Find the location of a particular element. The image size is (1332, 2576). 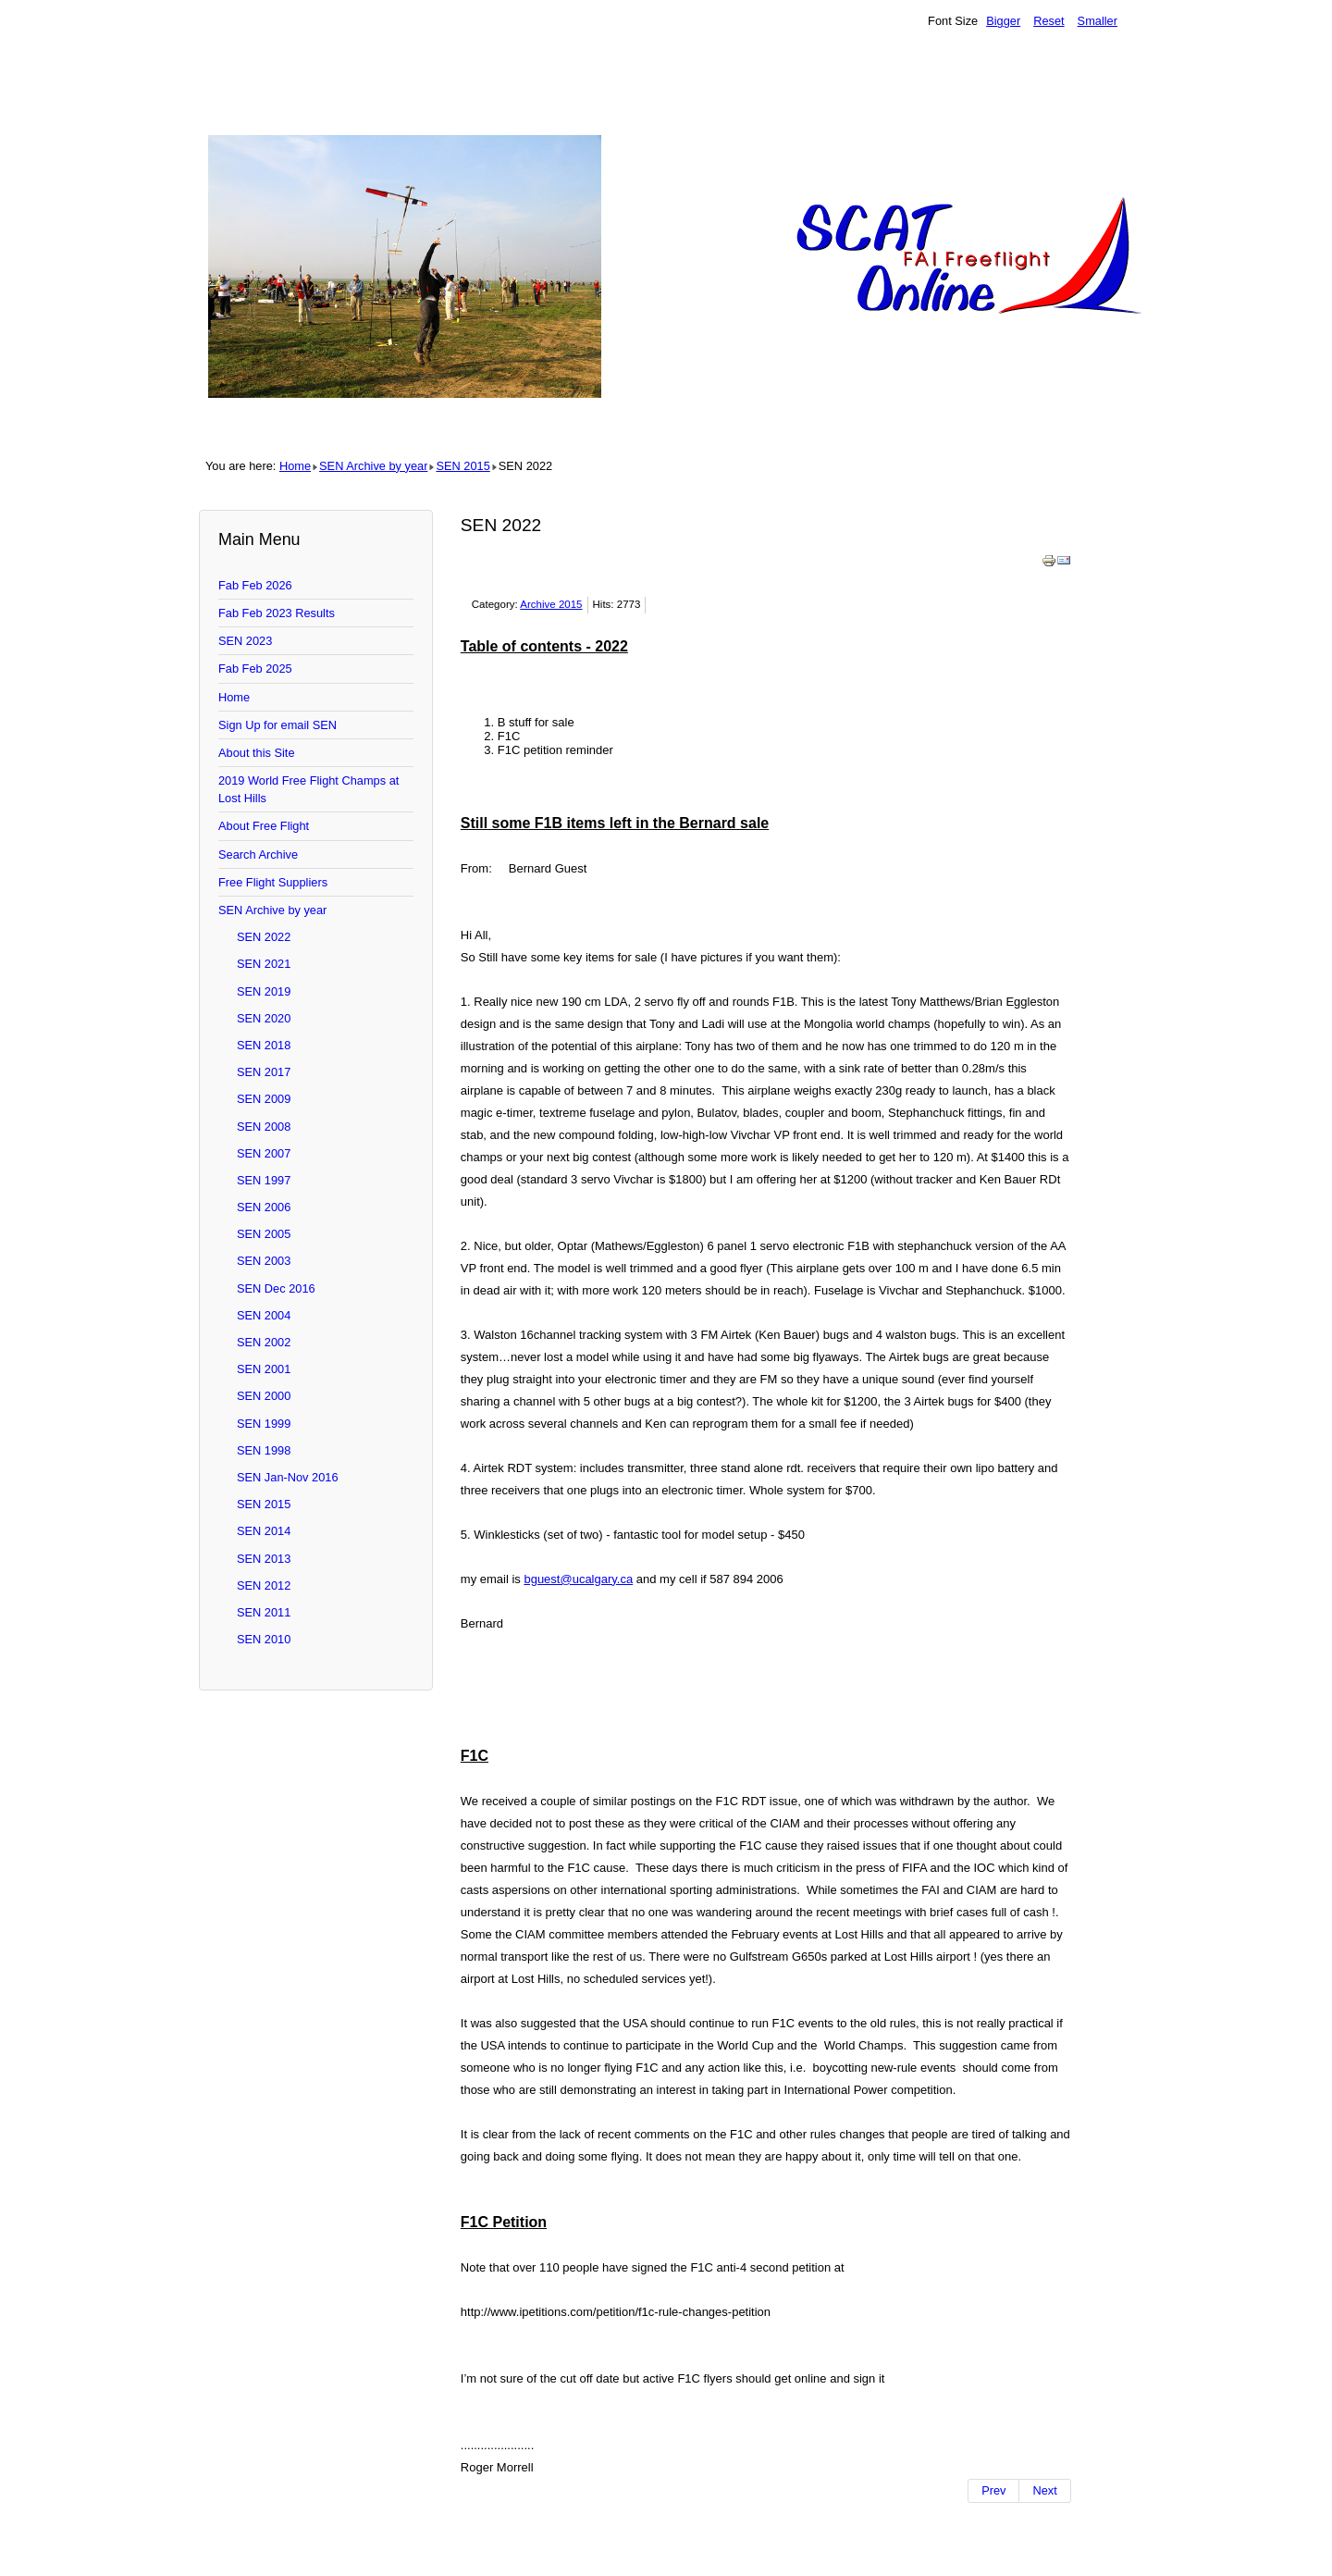

SEN 2017 is located at coordinates (263, 1072).